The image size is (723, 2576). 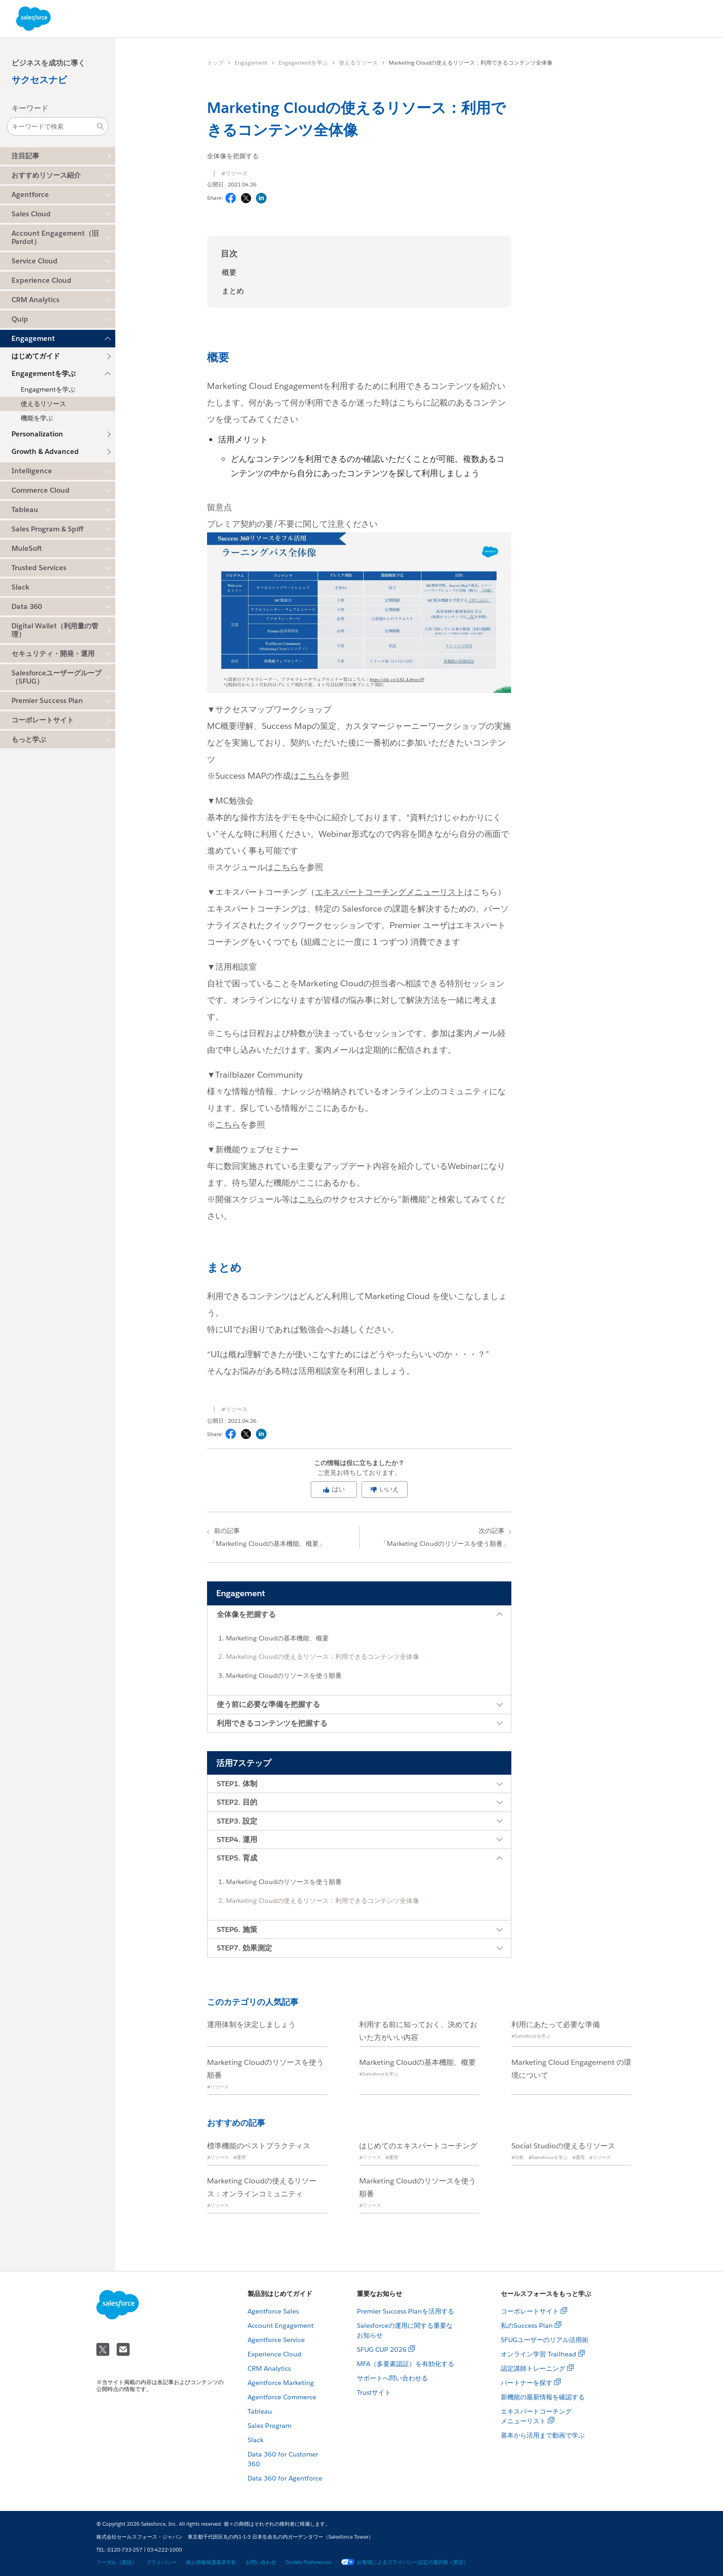 I want to click on エキスパートコーチングメニューリスト, so click(x=389, y=892).